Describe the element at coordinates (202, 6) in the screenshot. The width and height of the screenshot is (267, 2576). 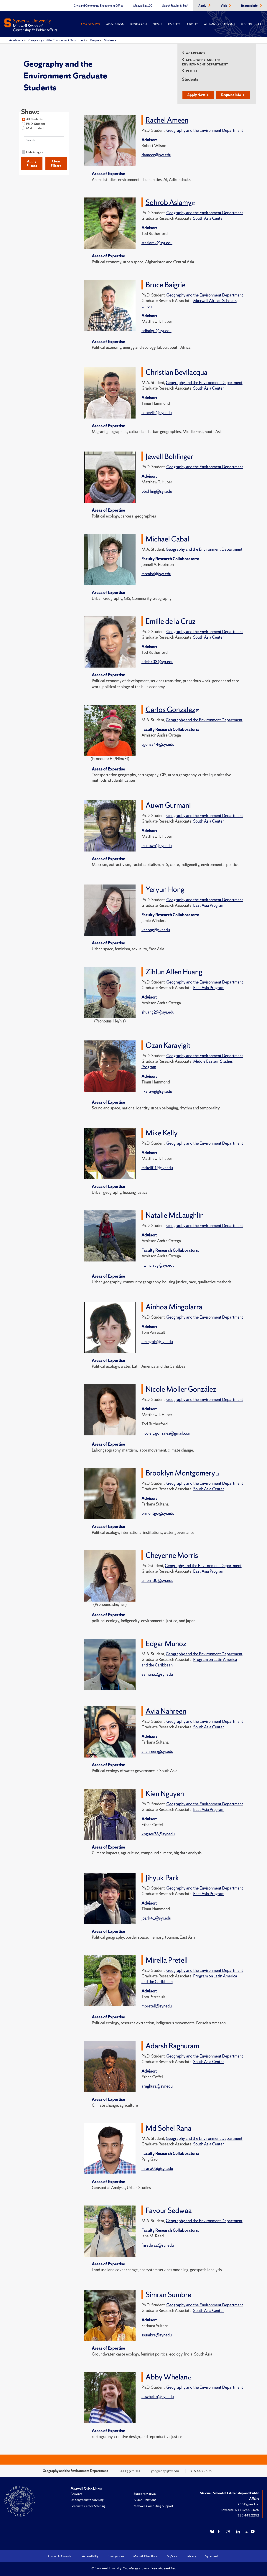
I see `Apply` at that location.